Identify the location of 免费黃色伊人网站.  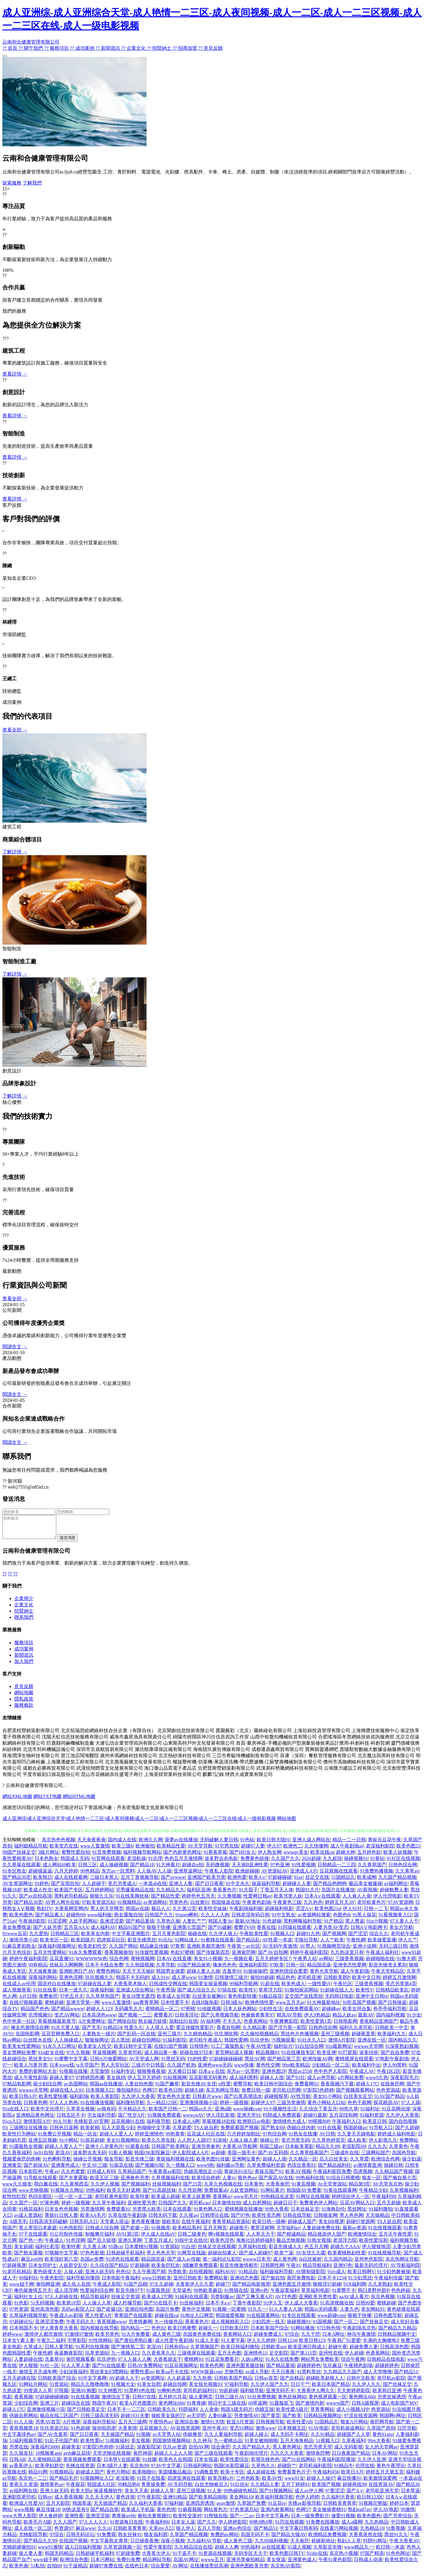
(318, 2207).